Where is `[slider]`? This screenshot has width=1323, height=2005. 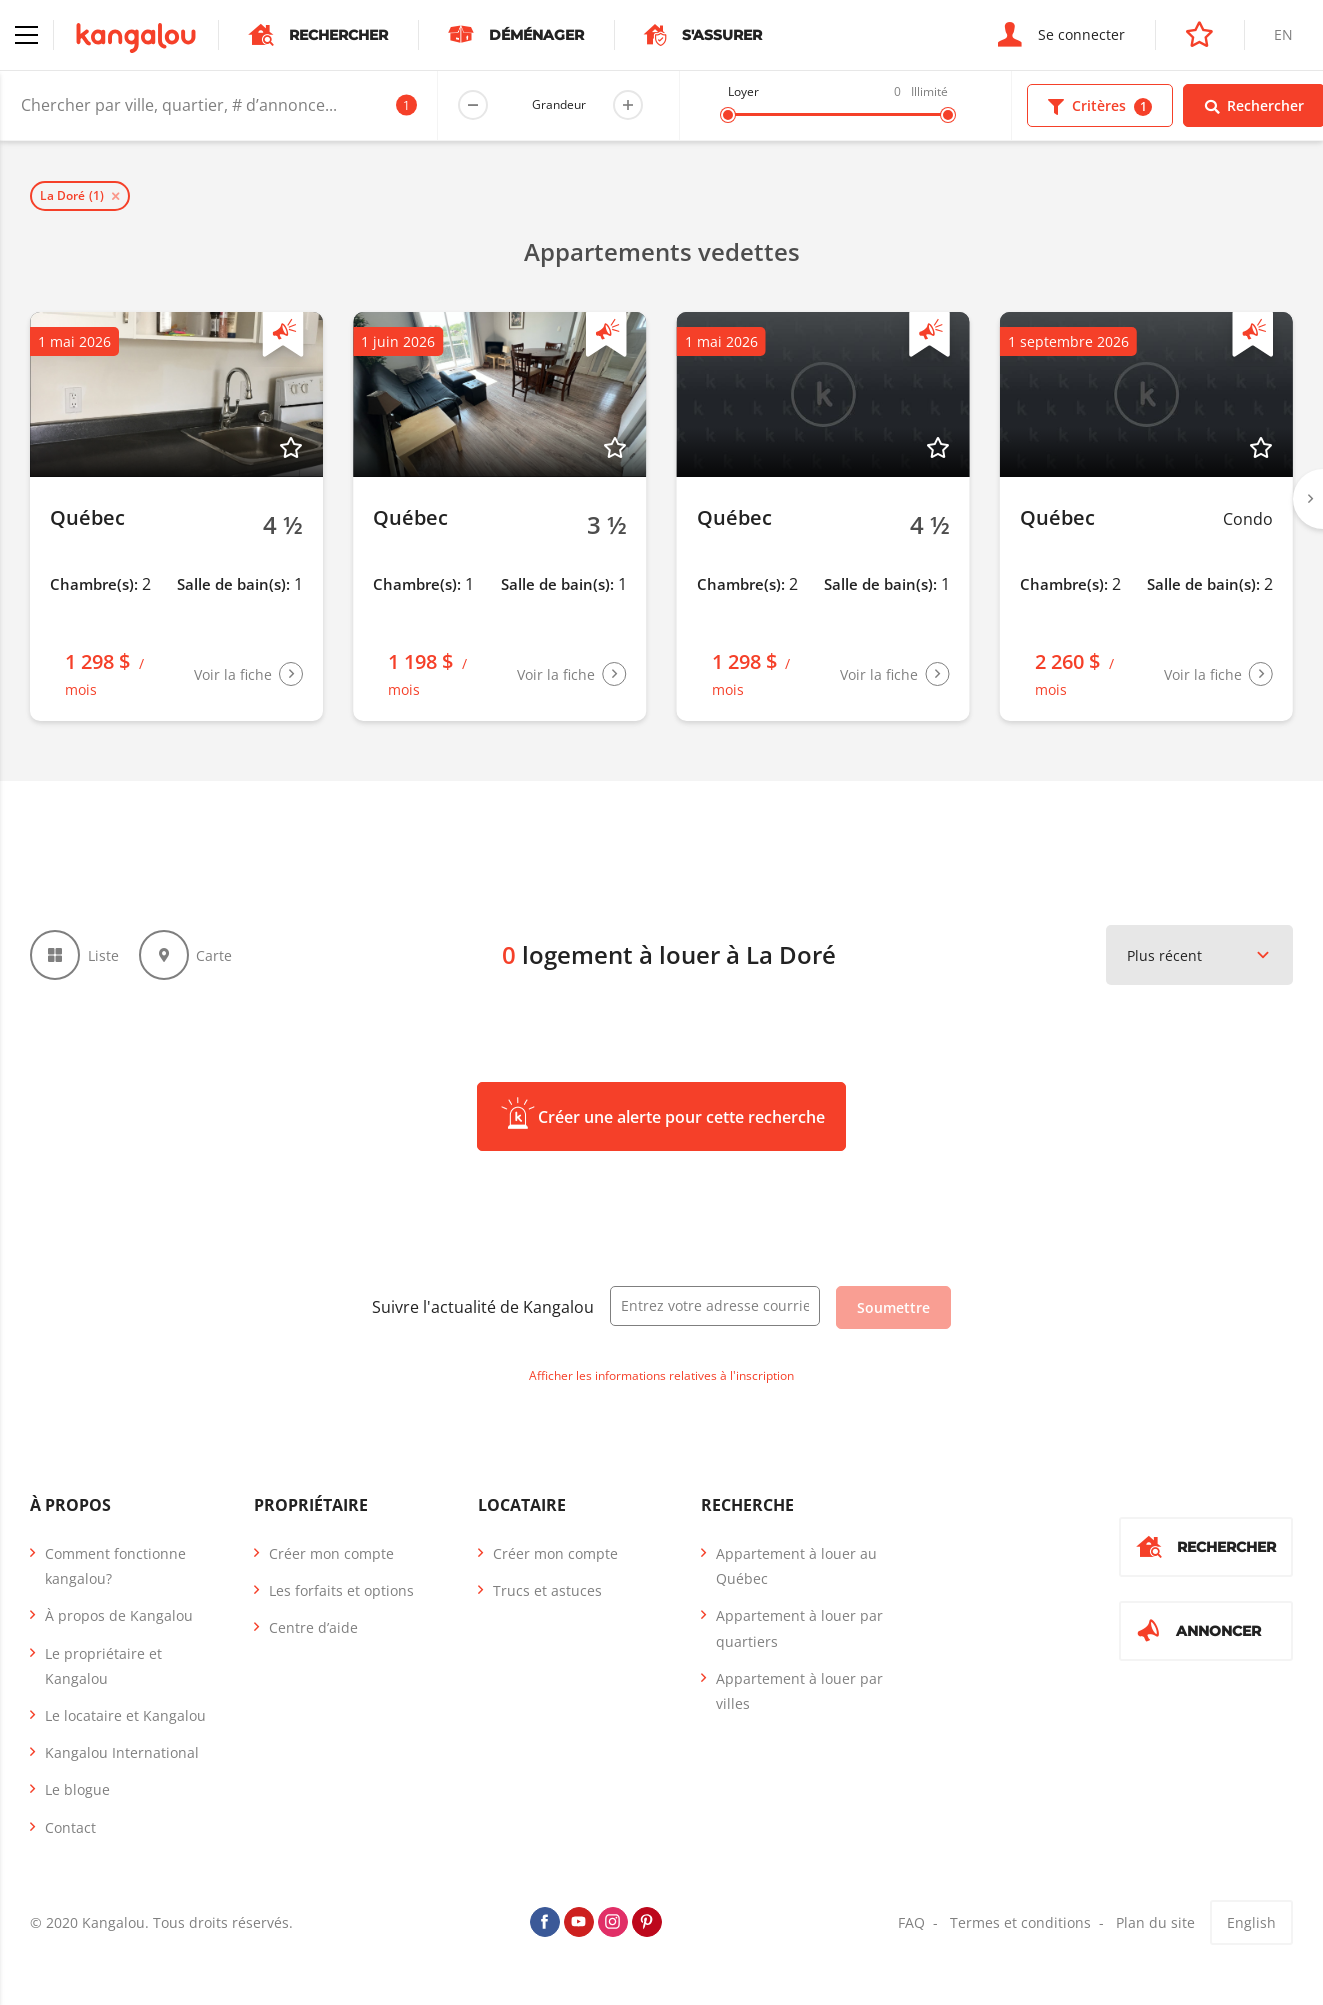 [slider] is located at coordinates (728, 115).